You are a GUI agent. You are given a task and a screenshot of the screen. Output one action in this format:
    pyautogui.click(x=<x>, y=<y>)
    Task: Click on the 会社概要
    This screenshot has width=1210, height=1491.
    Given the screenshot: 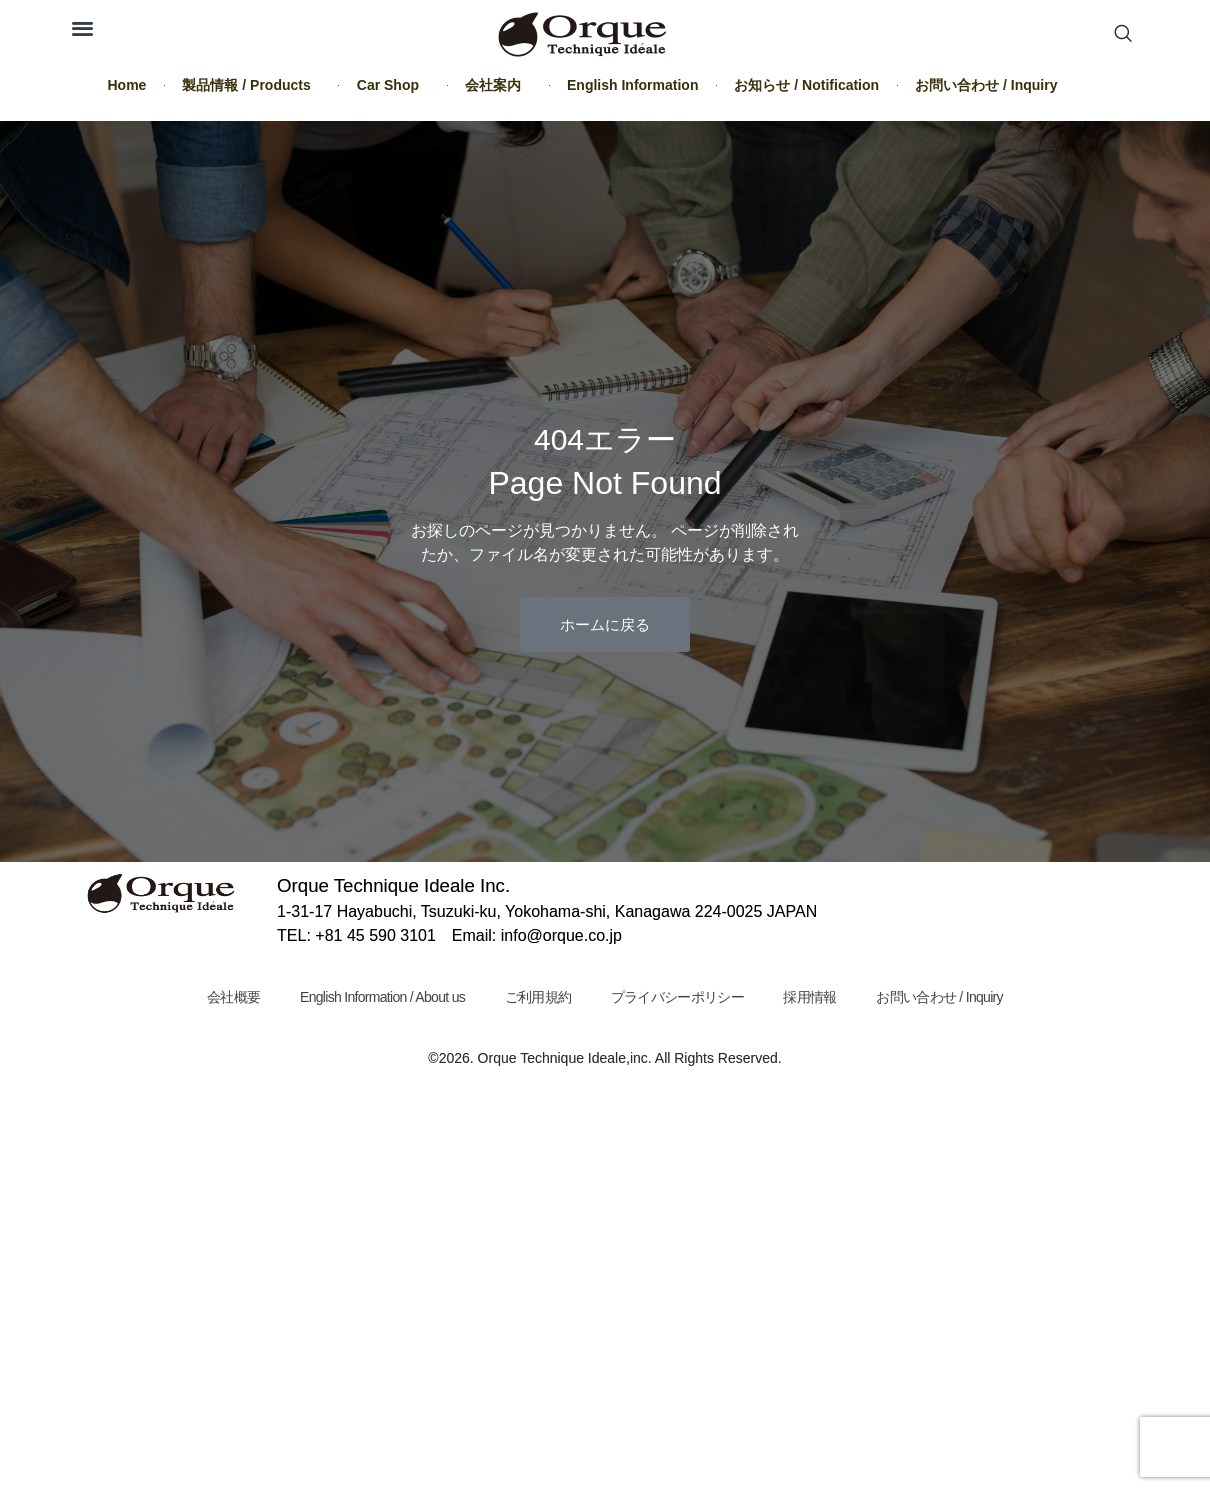 What is the action you would take?
    pyautogui.click(x=227, y=997)
    